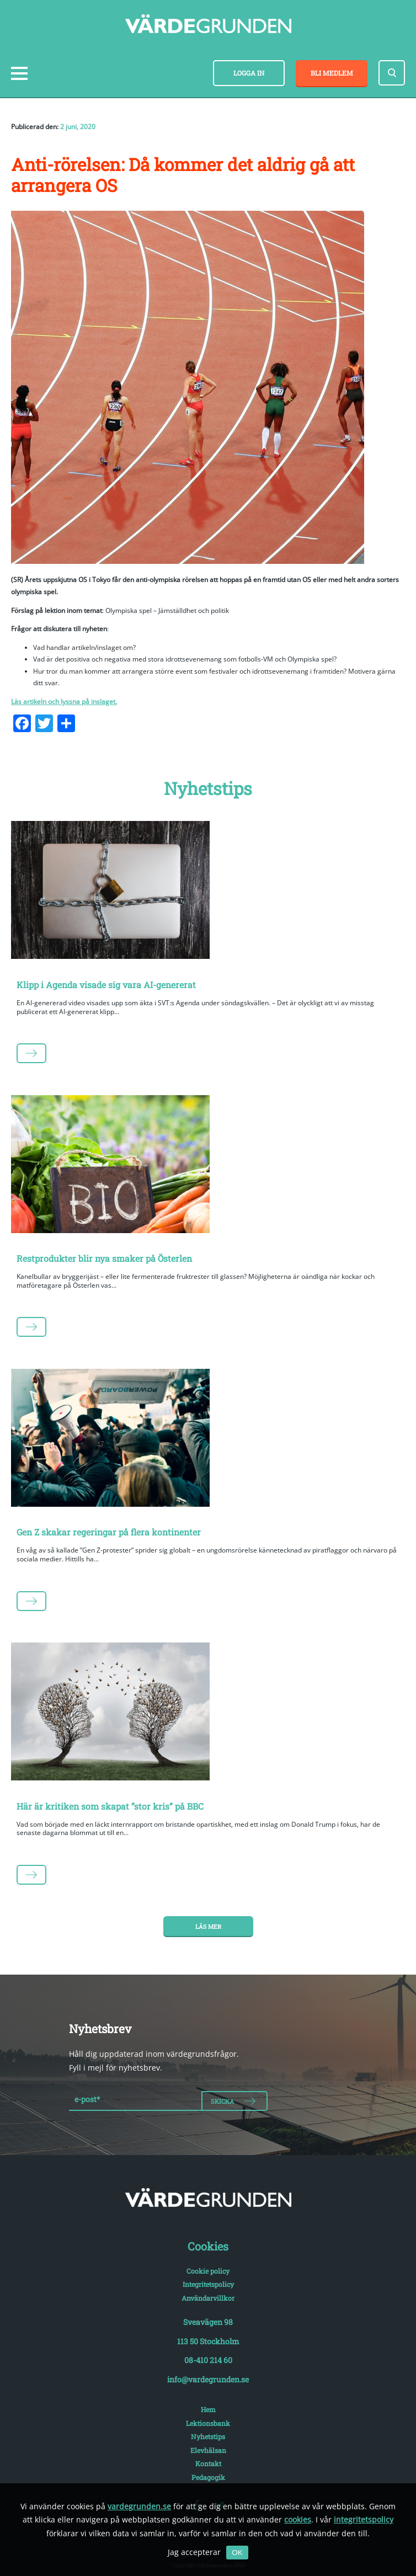 The height and width of the screenshot is (2576, 416). I want to click on Gen Z skakar regeringar på flera kontinenter, so click(109, 1532).